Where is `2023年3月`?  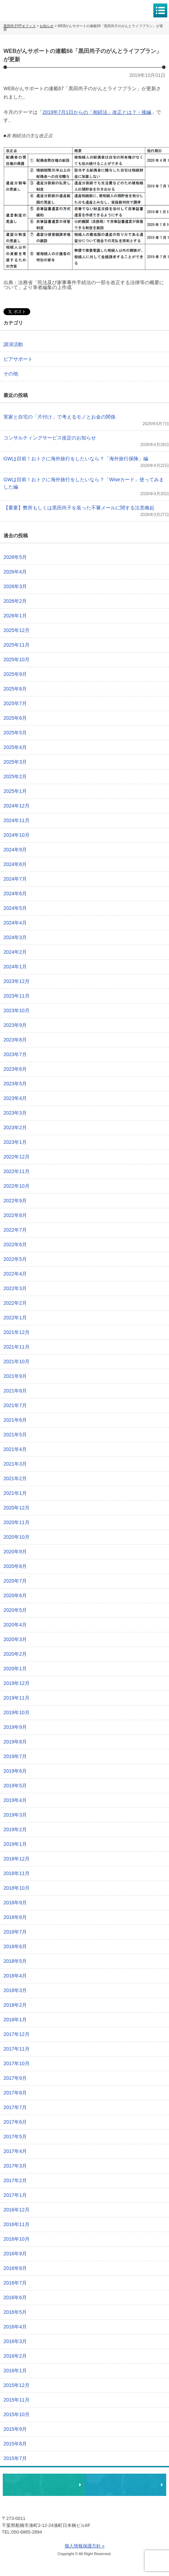
2023年3月 is located at coordinates (15, 1113).